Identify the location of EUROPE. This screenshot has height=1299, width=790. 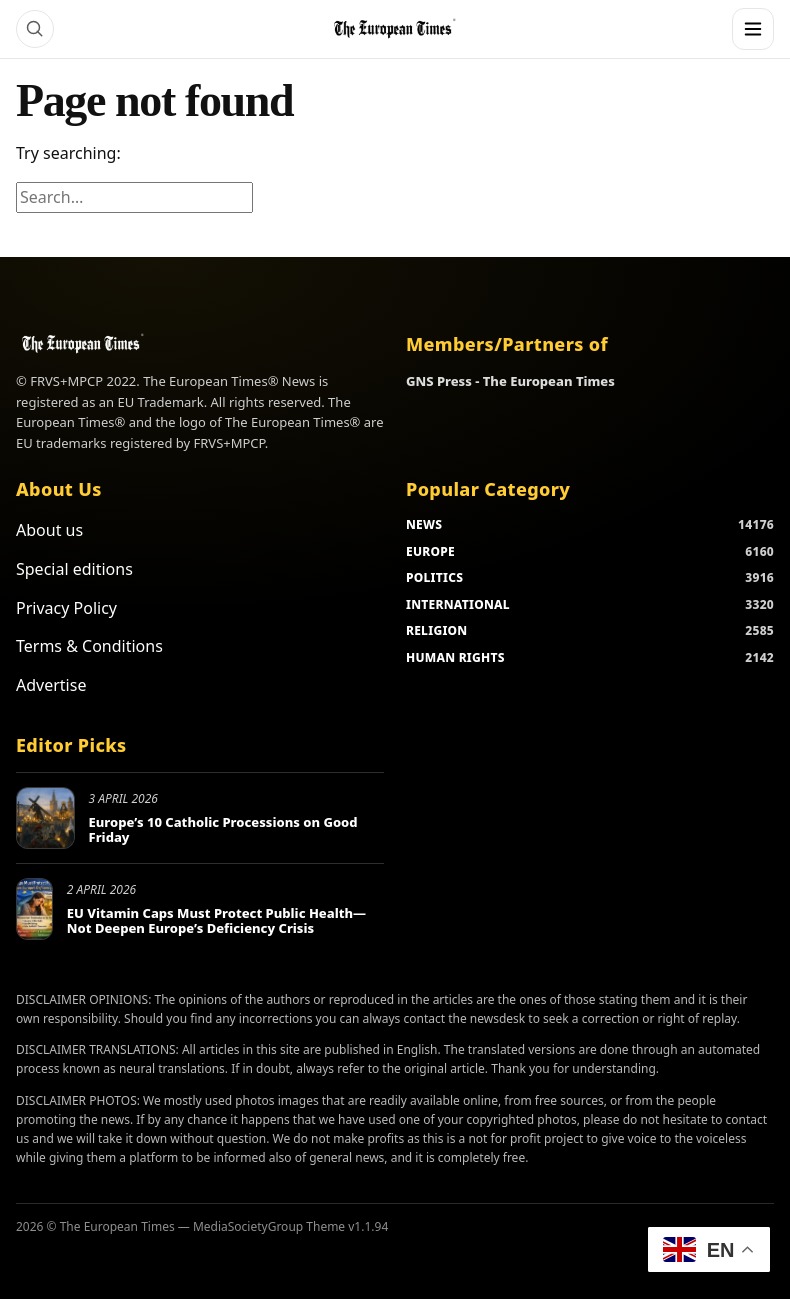
(430, 551).